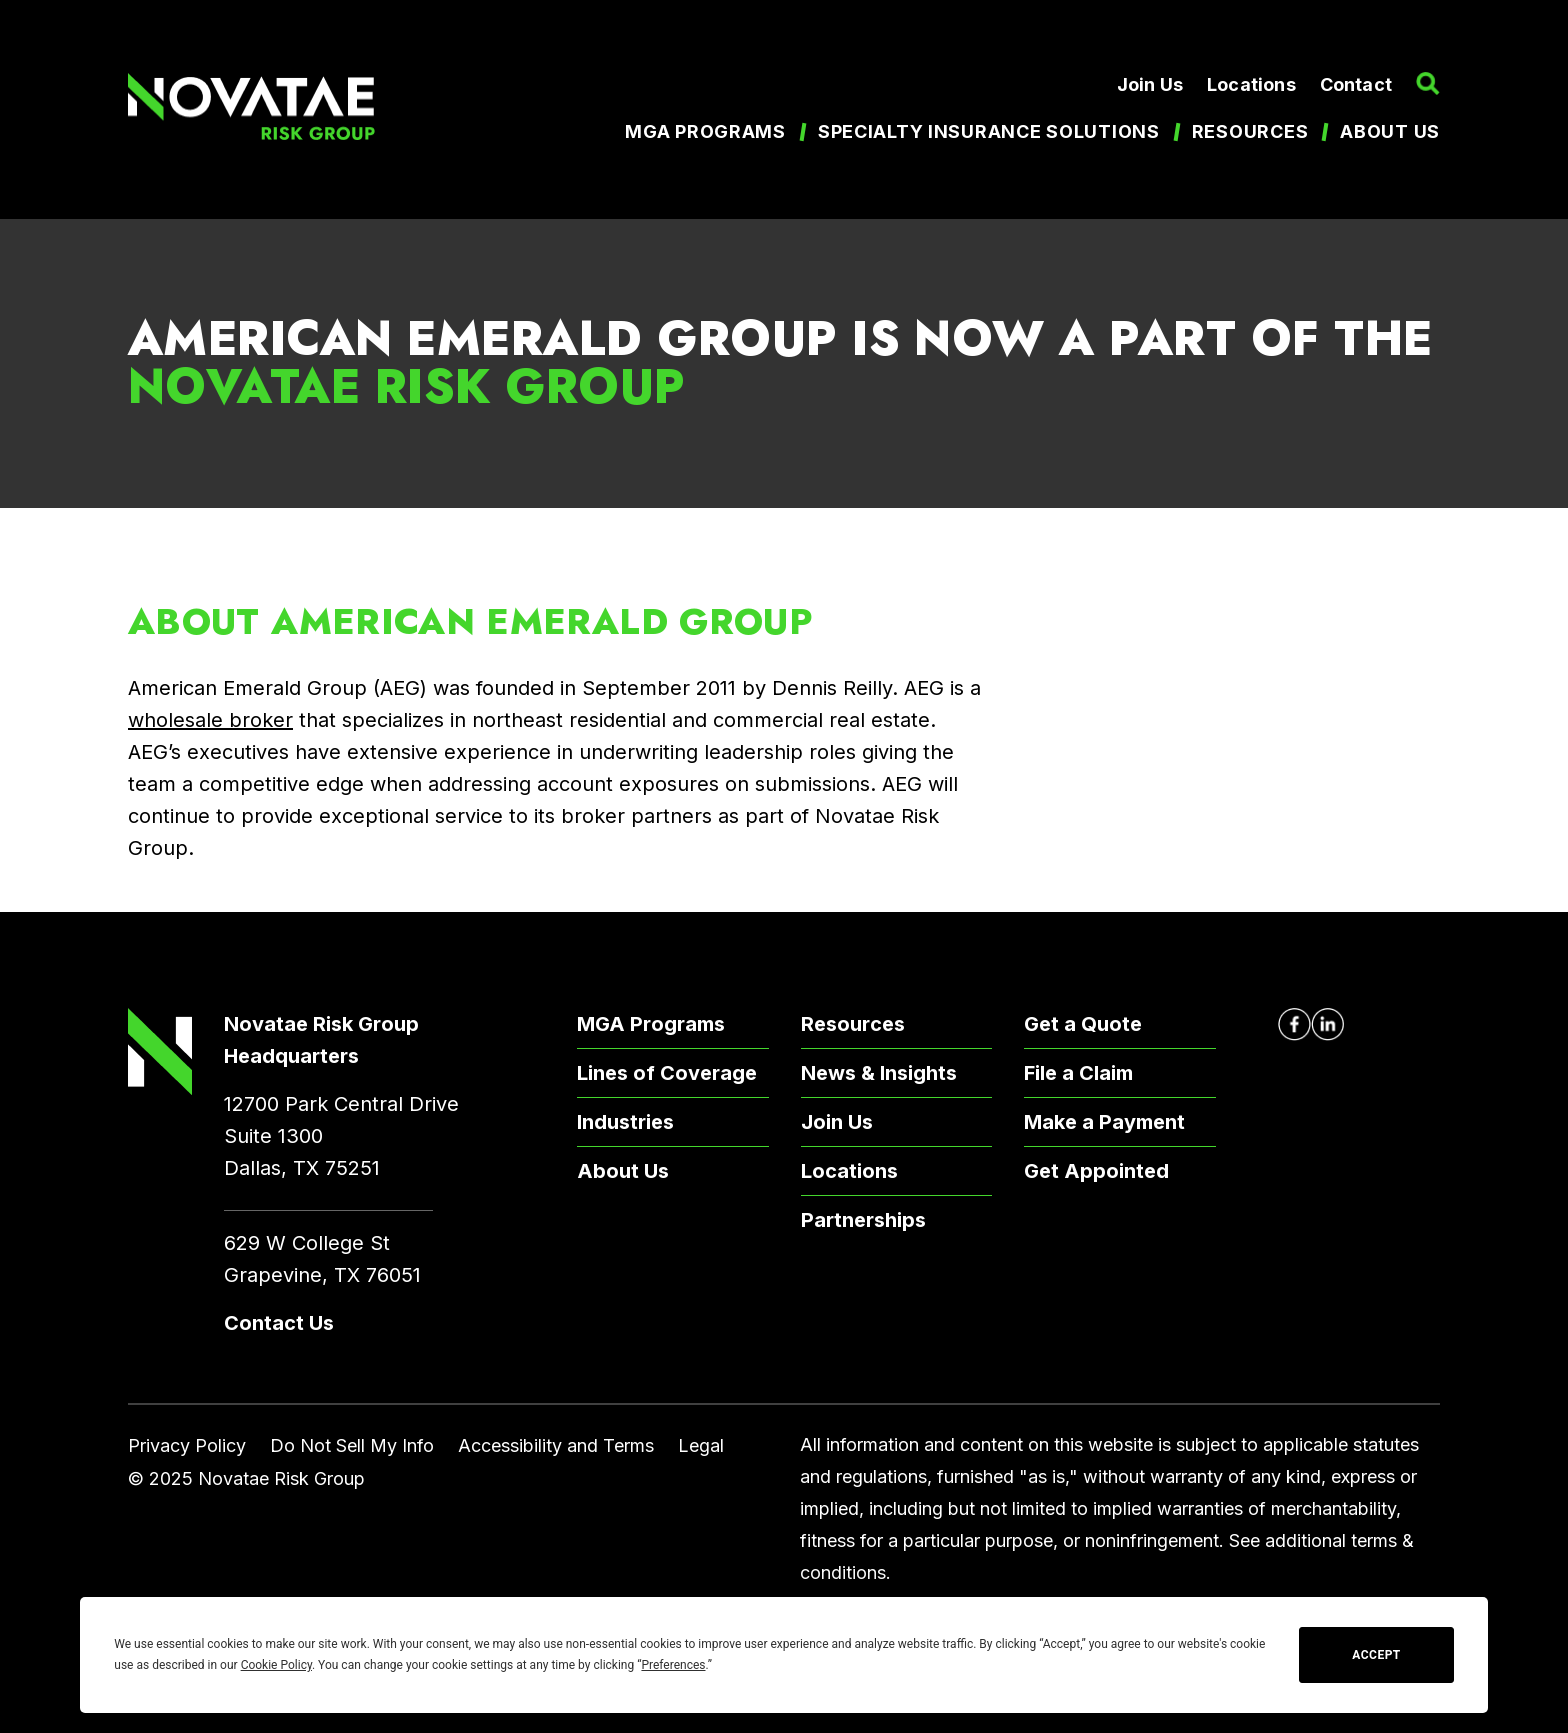 Image resolution: width=1568 pixels, height=1733 pixels. Describe the element at coordinates (1078, 1073) in the screenshot. I see `File a Claim [menuitem]` at that location.